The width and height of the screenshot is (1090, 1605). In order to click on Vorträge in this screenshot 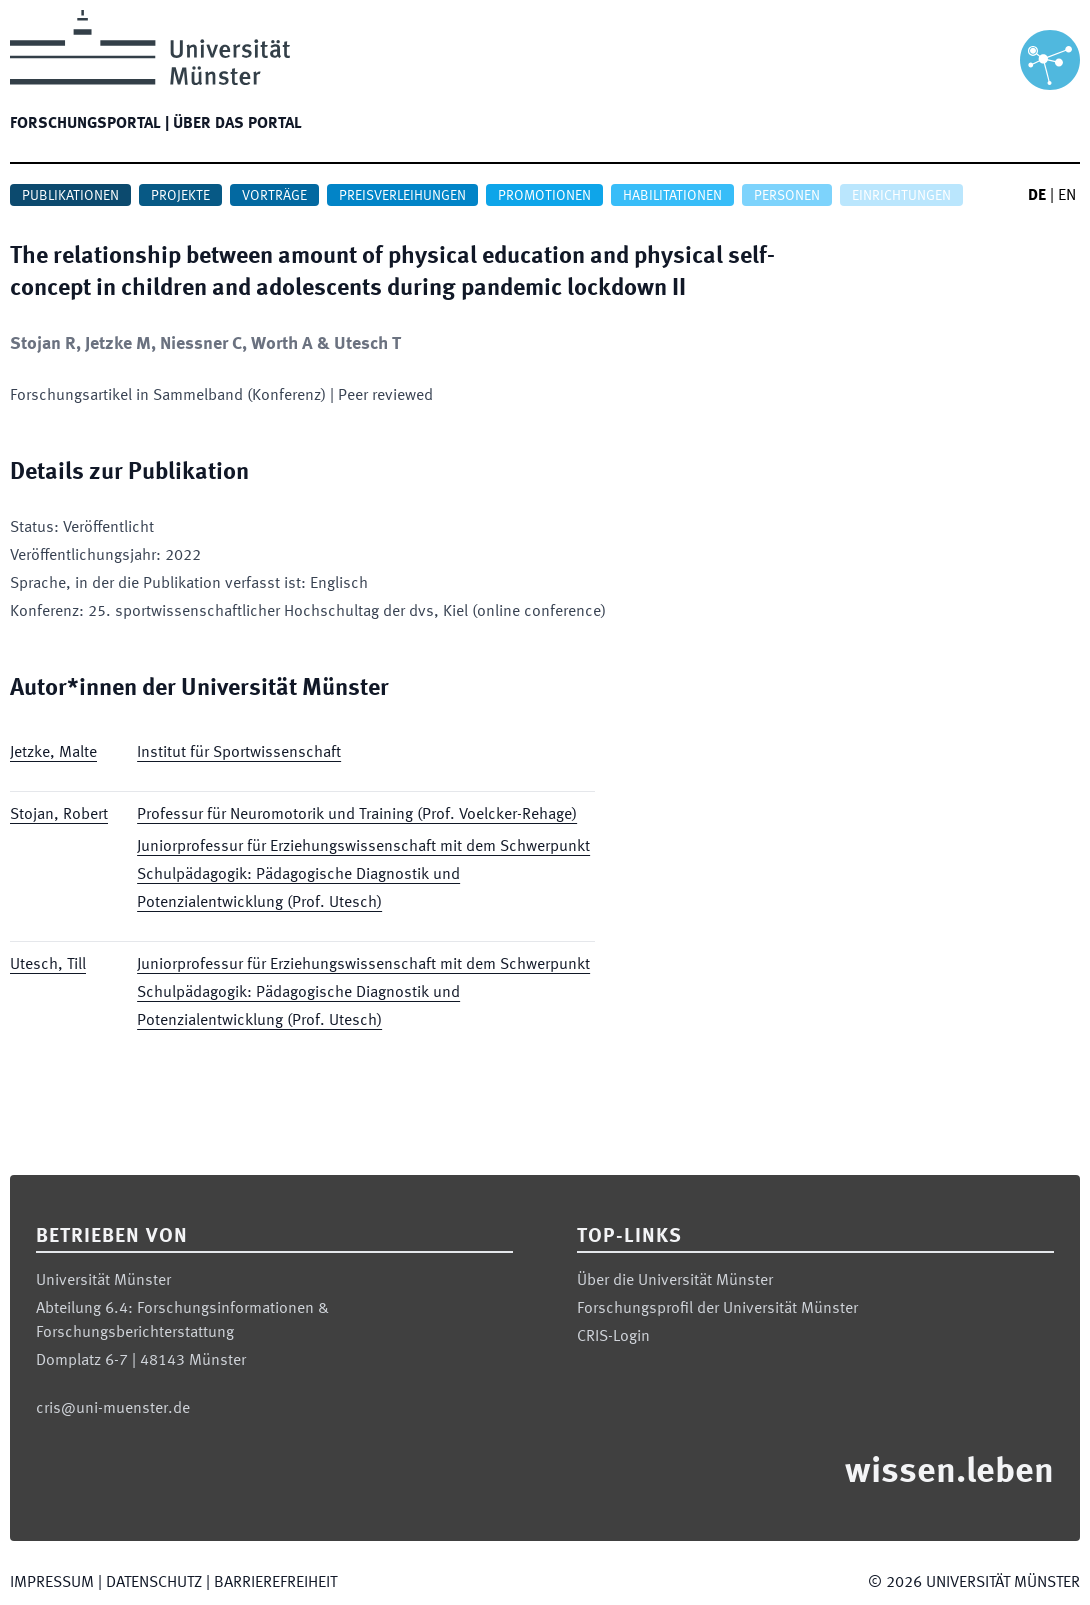, I will do `click(274, 196)`.